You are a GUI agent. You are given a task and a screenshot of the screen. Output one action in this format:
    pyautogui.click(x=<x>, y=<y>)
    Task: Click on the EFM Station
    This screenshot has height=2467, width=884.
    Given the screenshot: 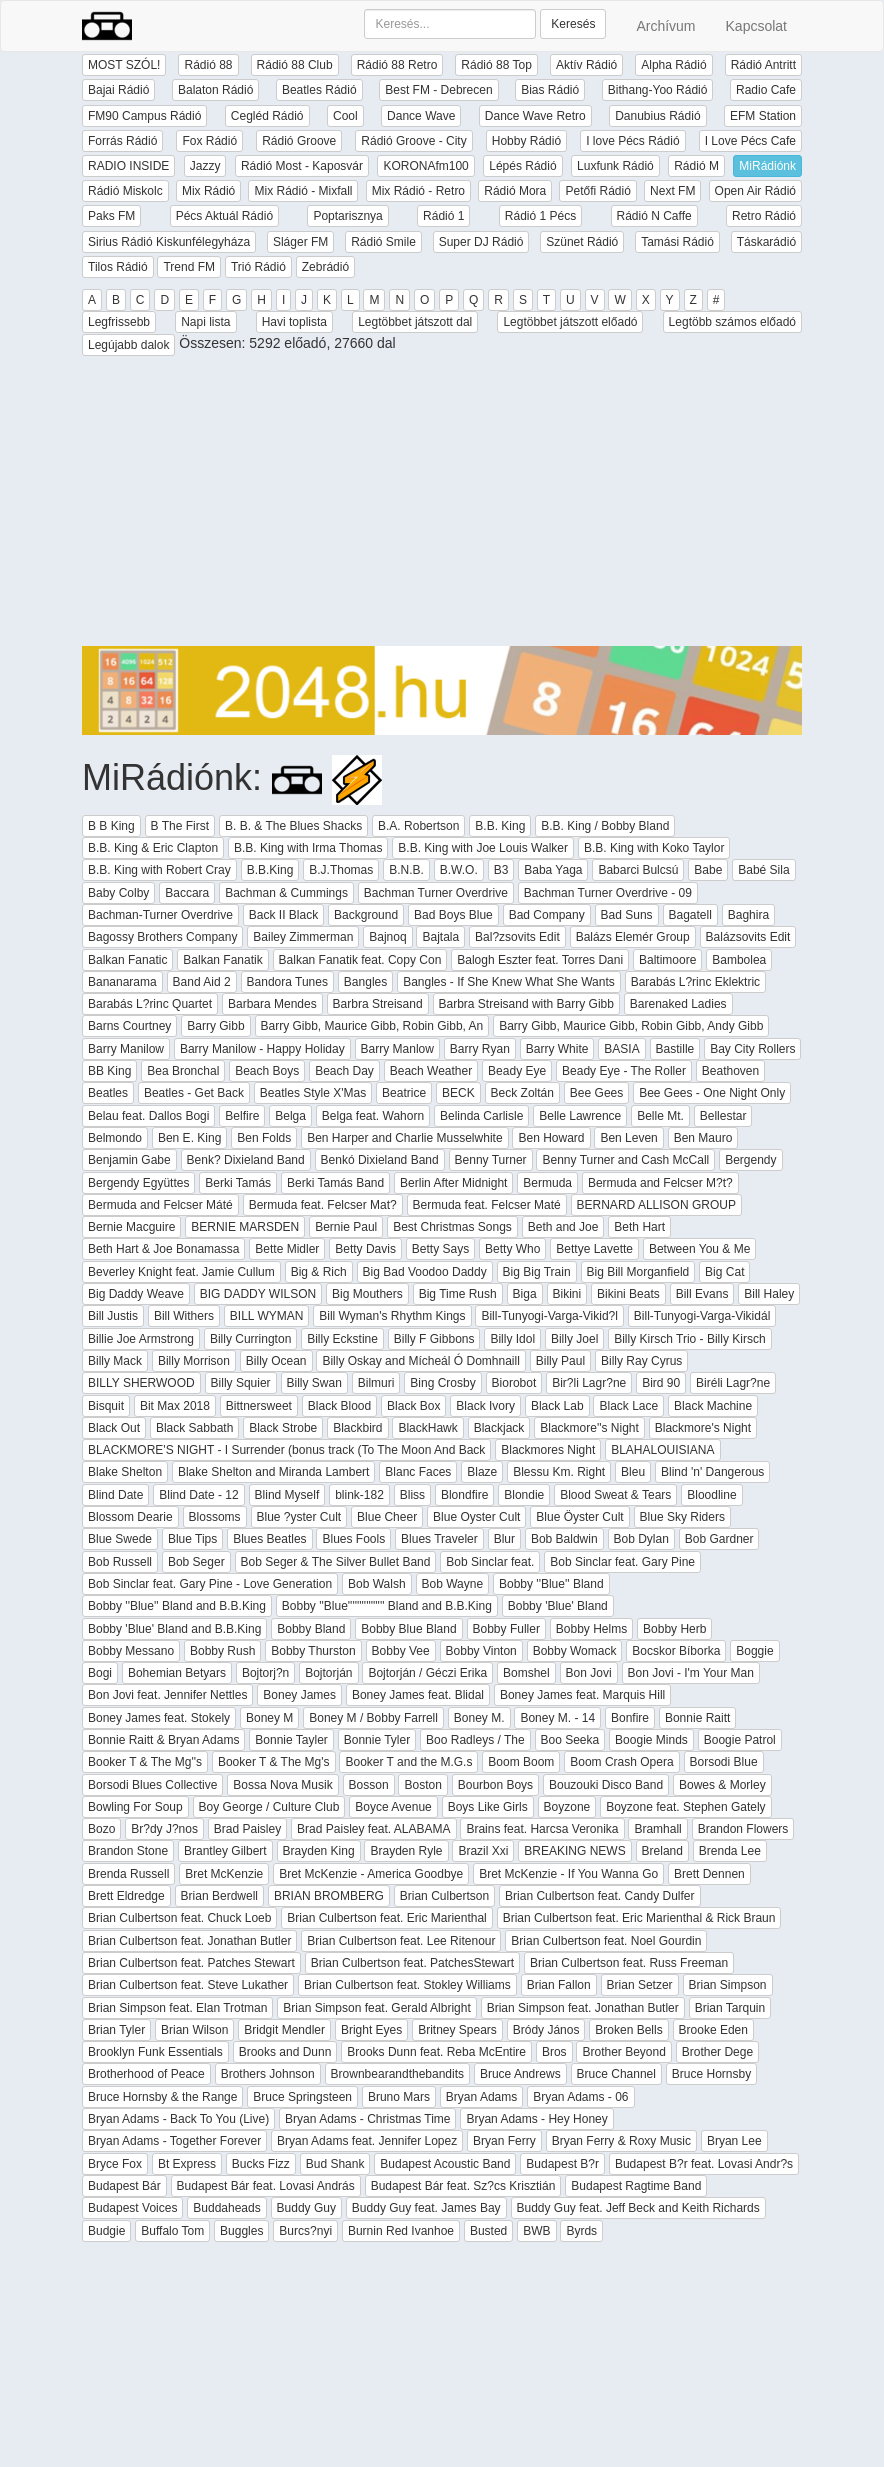 What is the action you would take?
    pyautogui.click(x=763, y=116)
    